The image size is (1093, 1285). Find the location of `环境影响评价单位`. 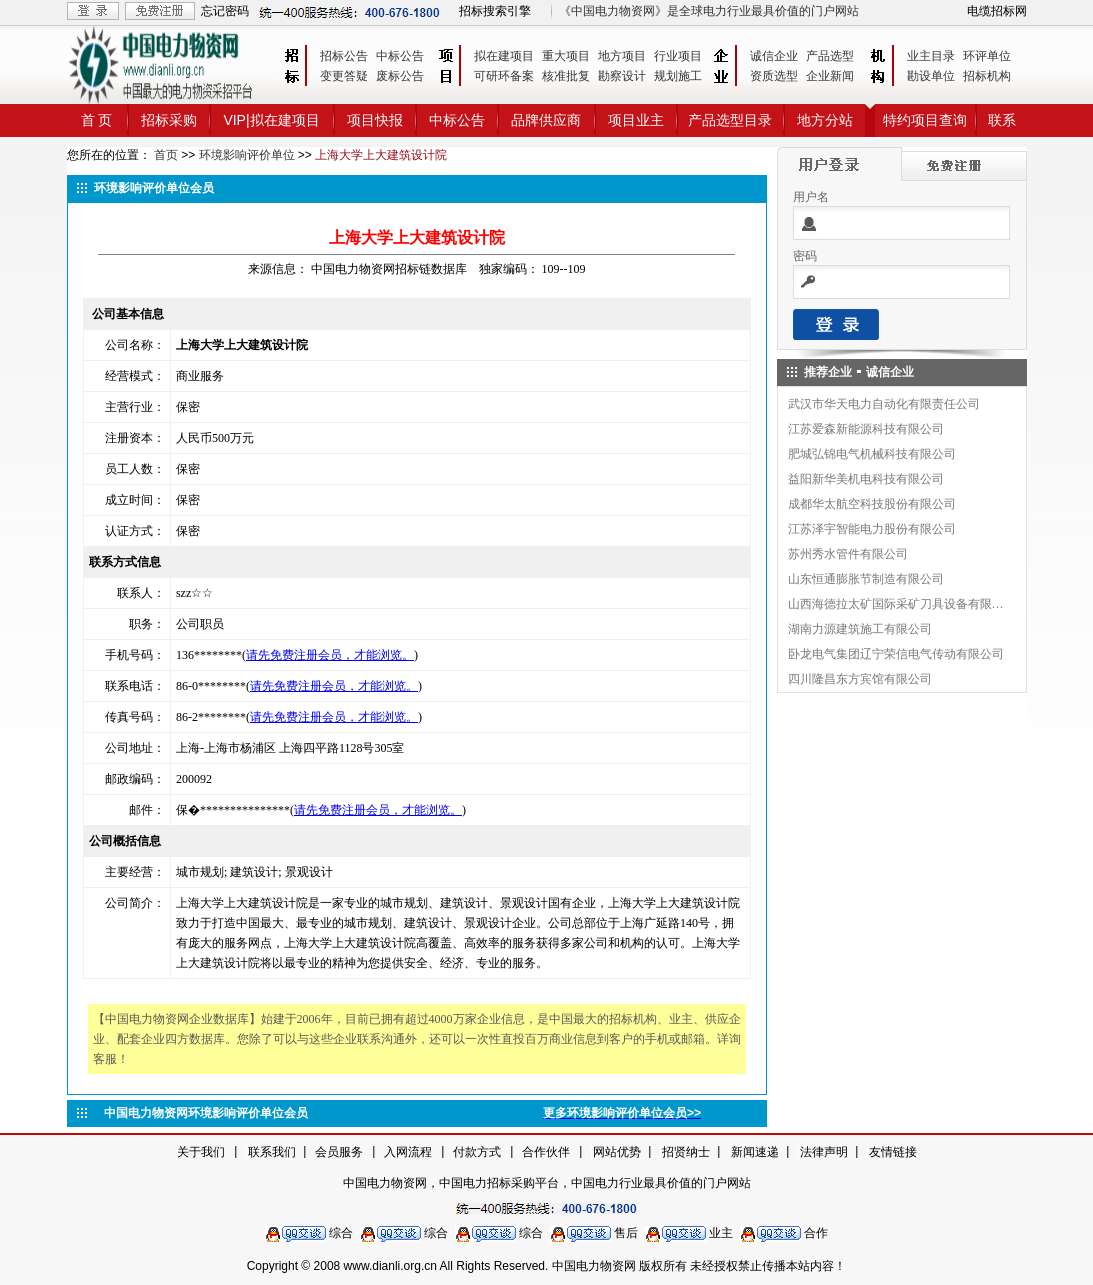

环境影响评价单位 is located at coordinates (247, 155).